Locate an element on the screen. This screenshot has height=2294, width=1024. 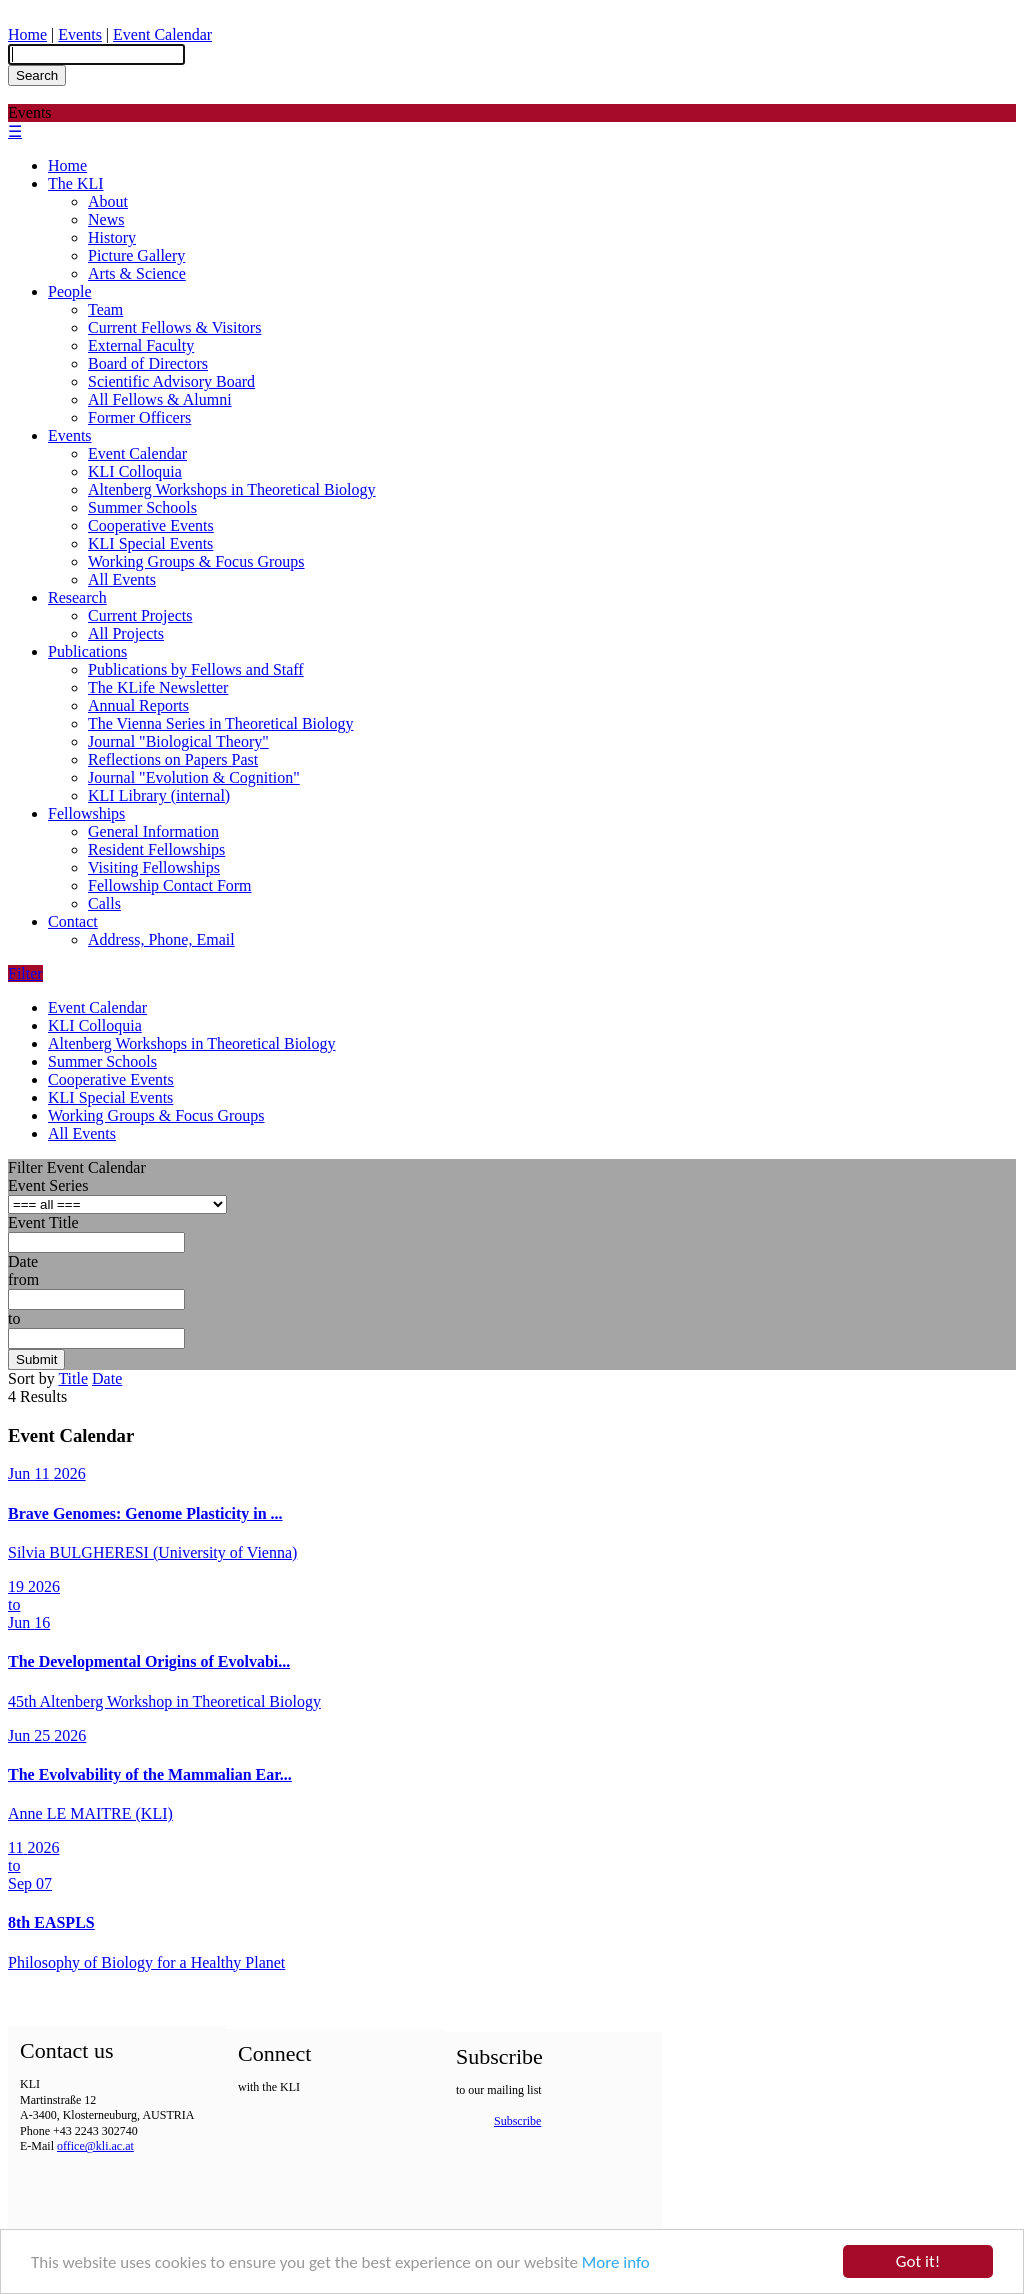
Contact is located at coordinates (73, 921).